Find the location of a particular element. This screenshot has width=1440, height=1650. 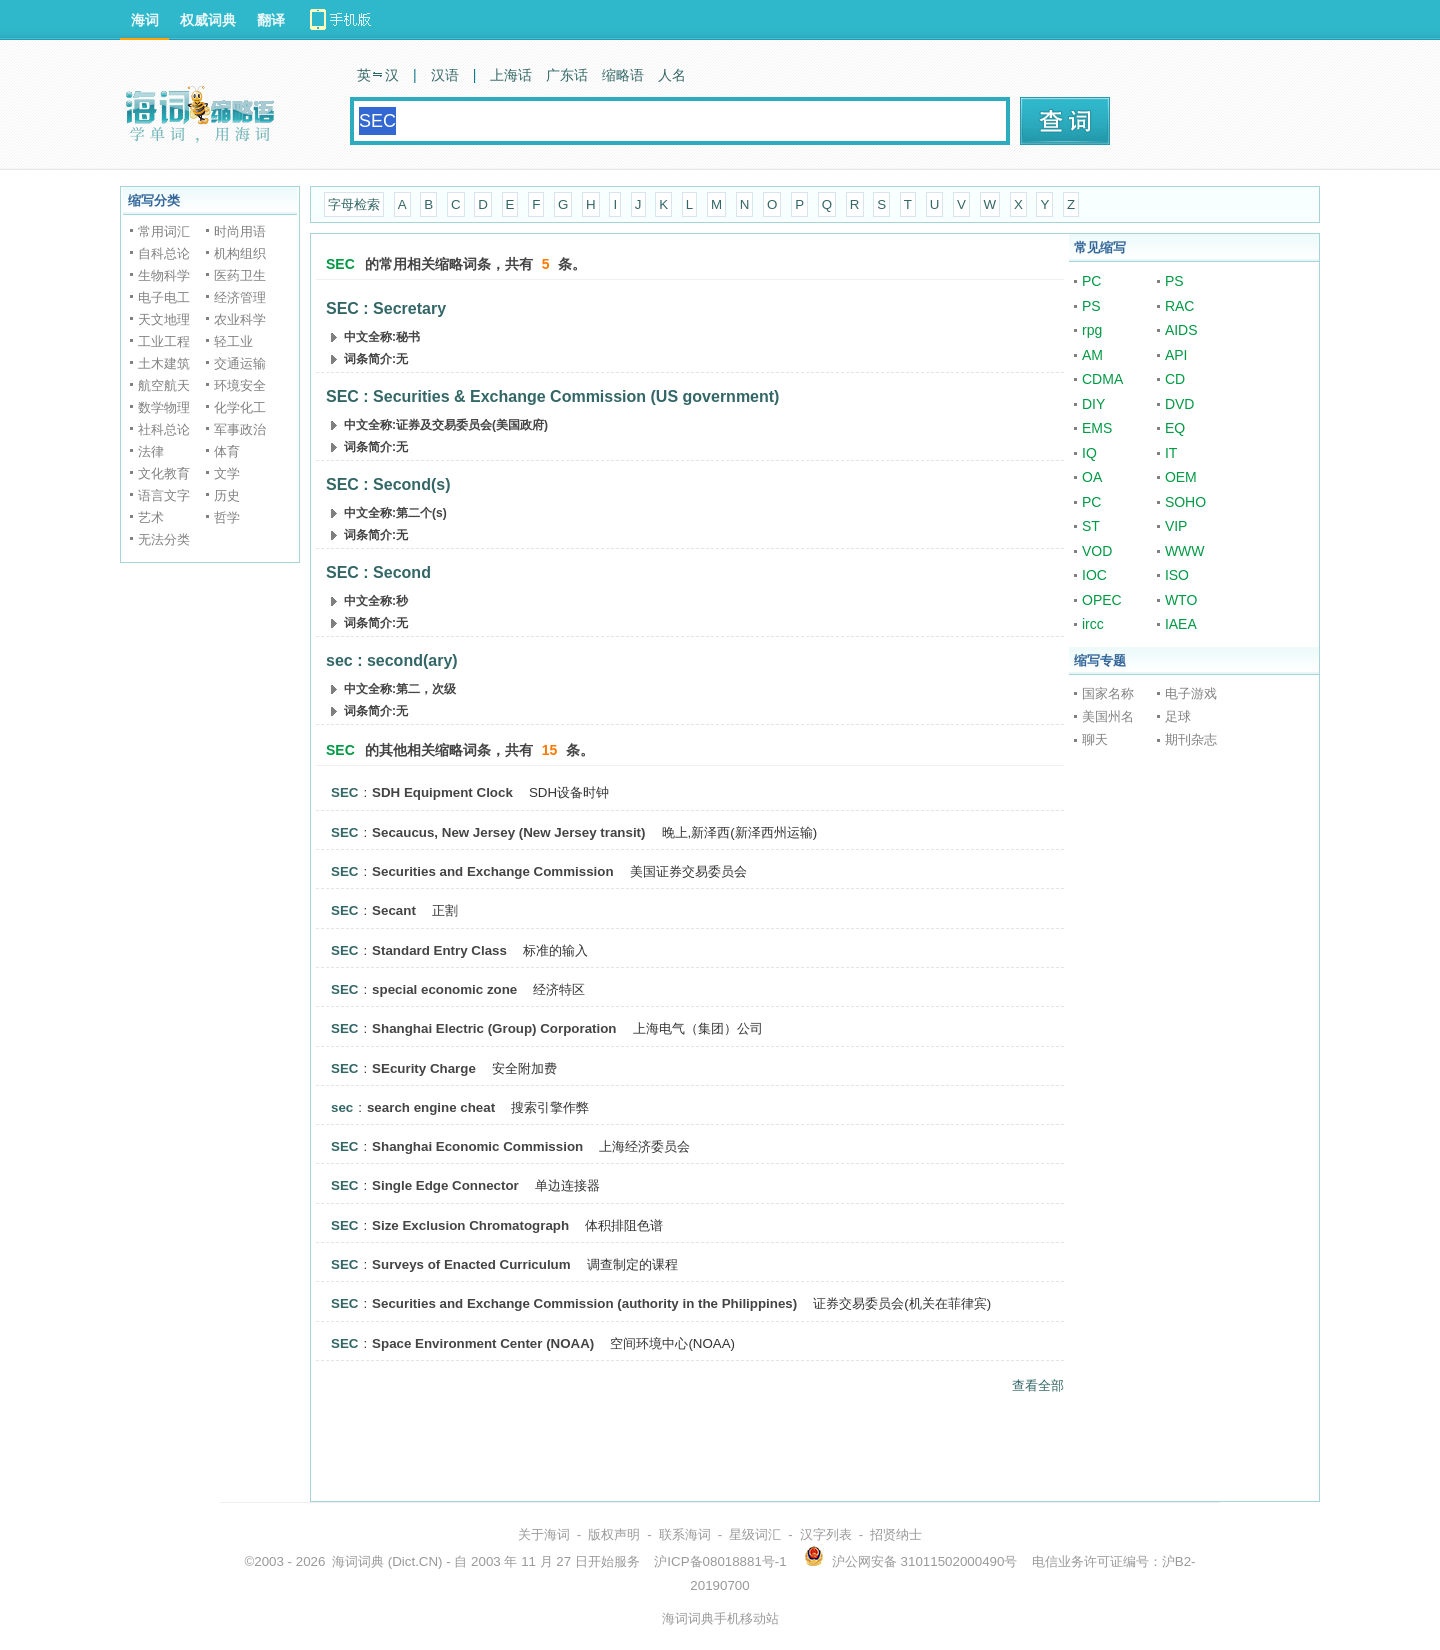

VOD is located at coordinates (1097, 551).